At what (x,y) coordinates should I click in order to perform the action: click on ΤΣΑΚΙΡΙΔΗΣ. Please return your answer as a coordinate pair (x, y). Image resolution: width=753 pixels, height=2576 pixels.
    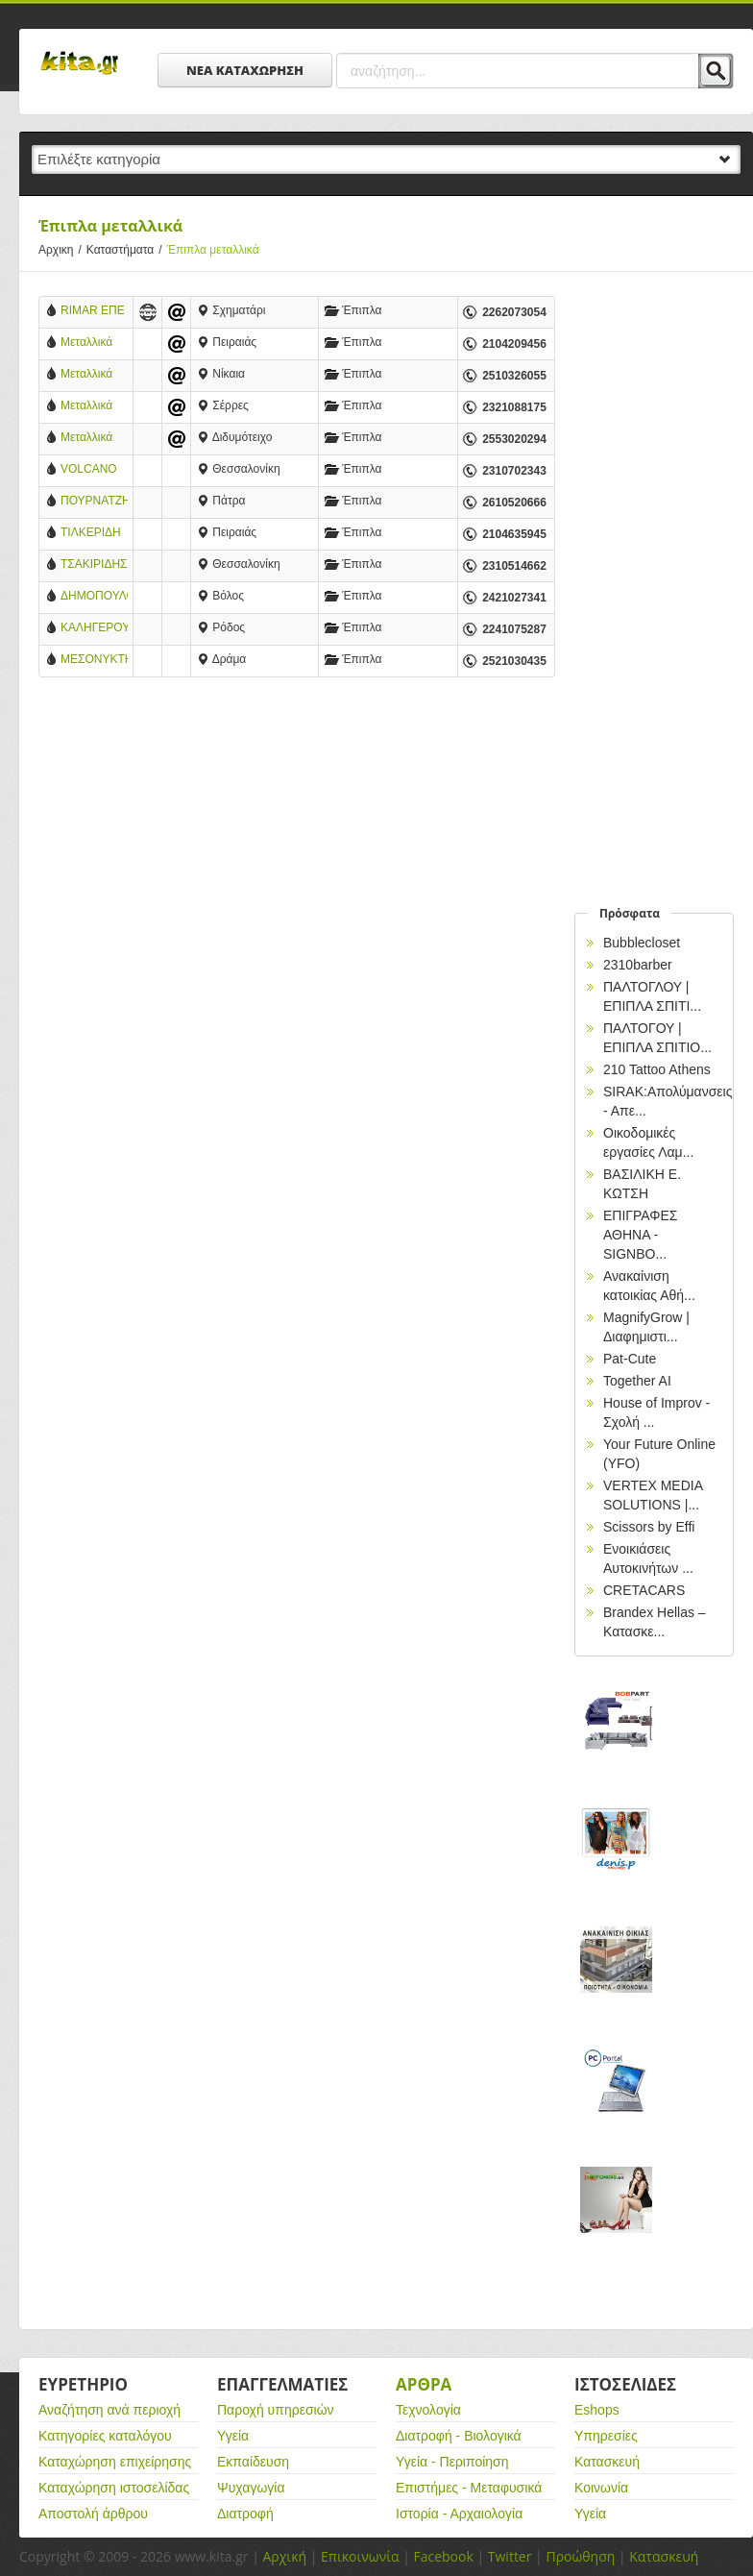
    Looking at the image, I should click on (94, 564).